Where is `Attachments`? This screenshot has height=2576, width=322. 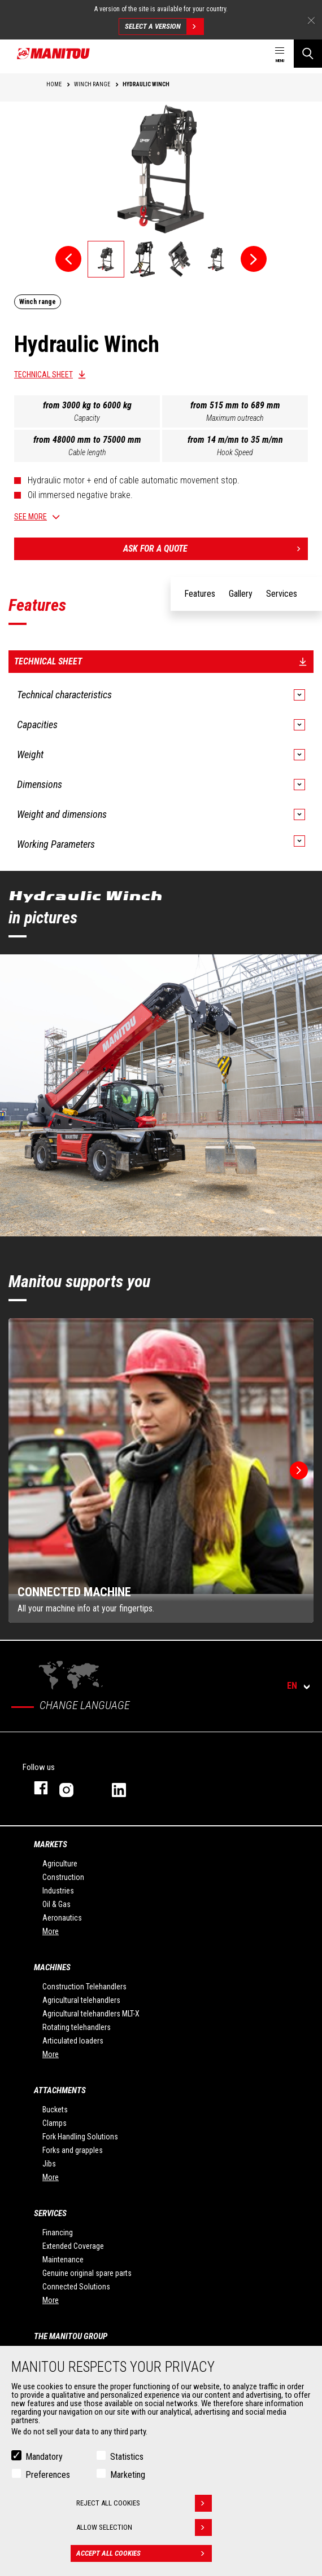
Attachments is located at coordinates (60, 2090).